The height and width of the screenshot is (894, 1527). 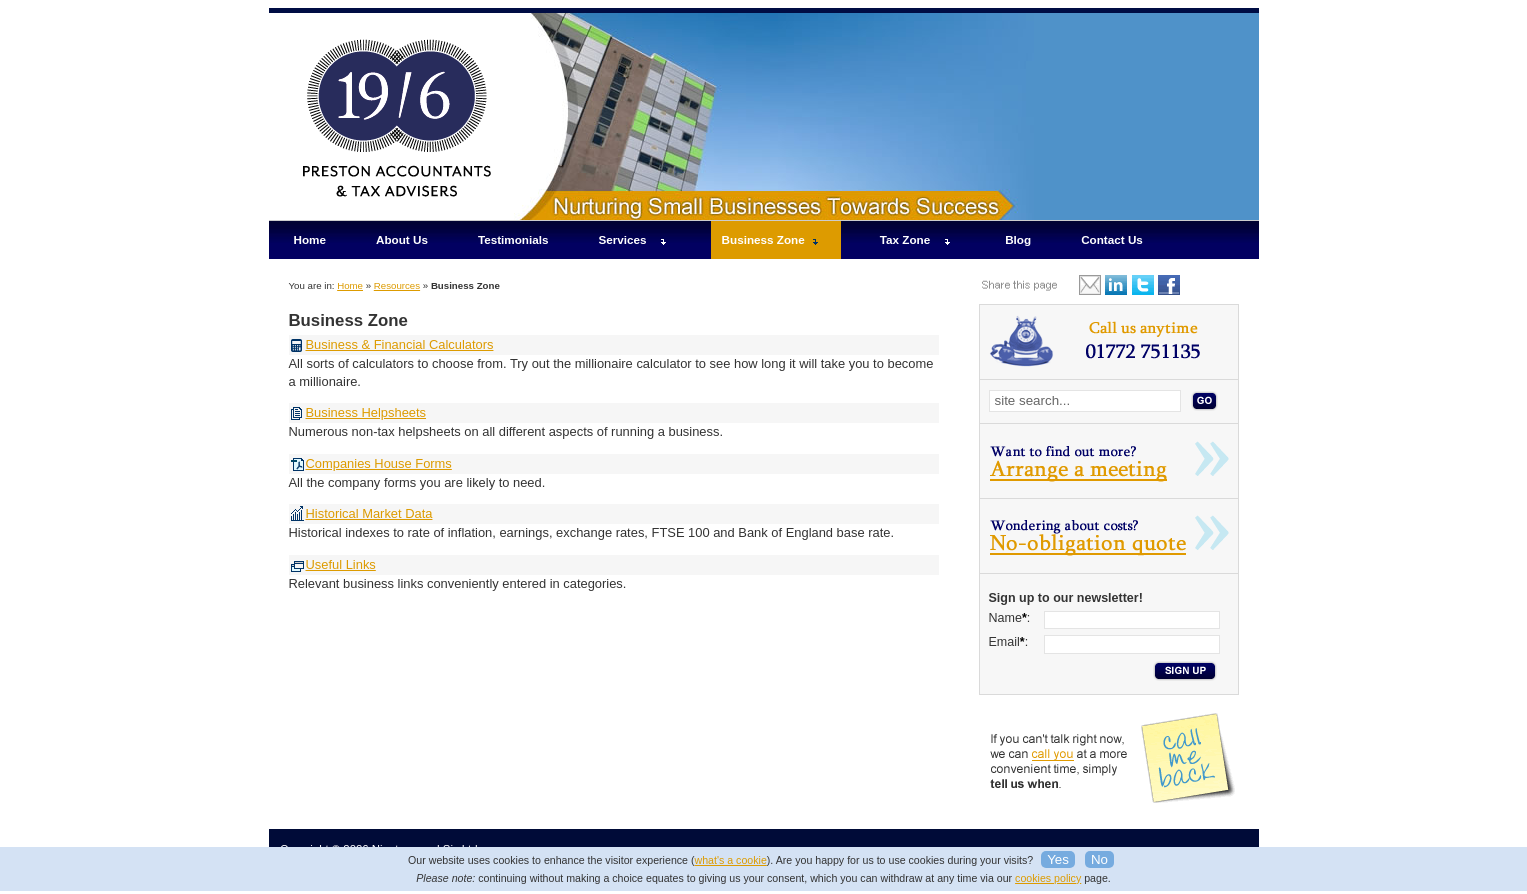 I want to click on cookies policy, so click(x=1048, y=878).